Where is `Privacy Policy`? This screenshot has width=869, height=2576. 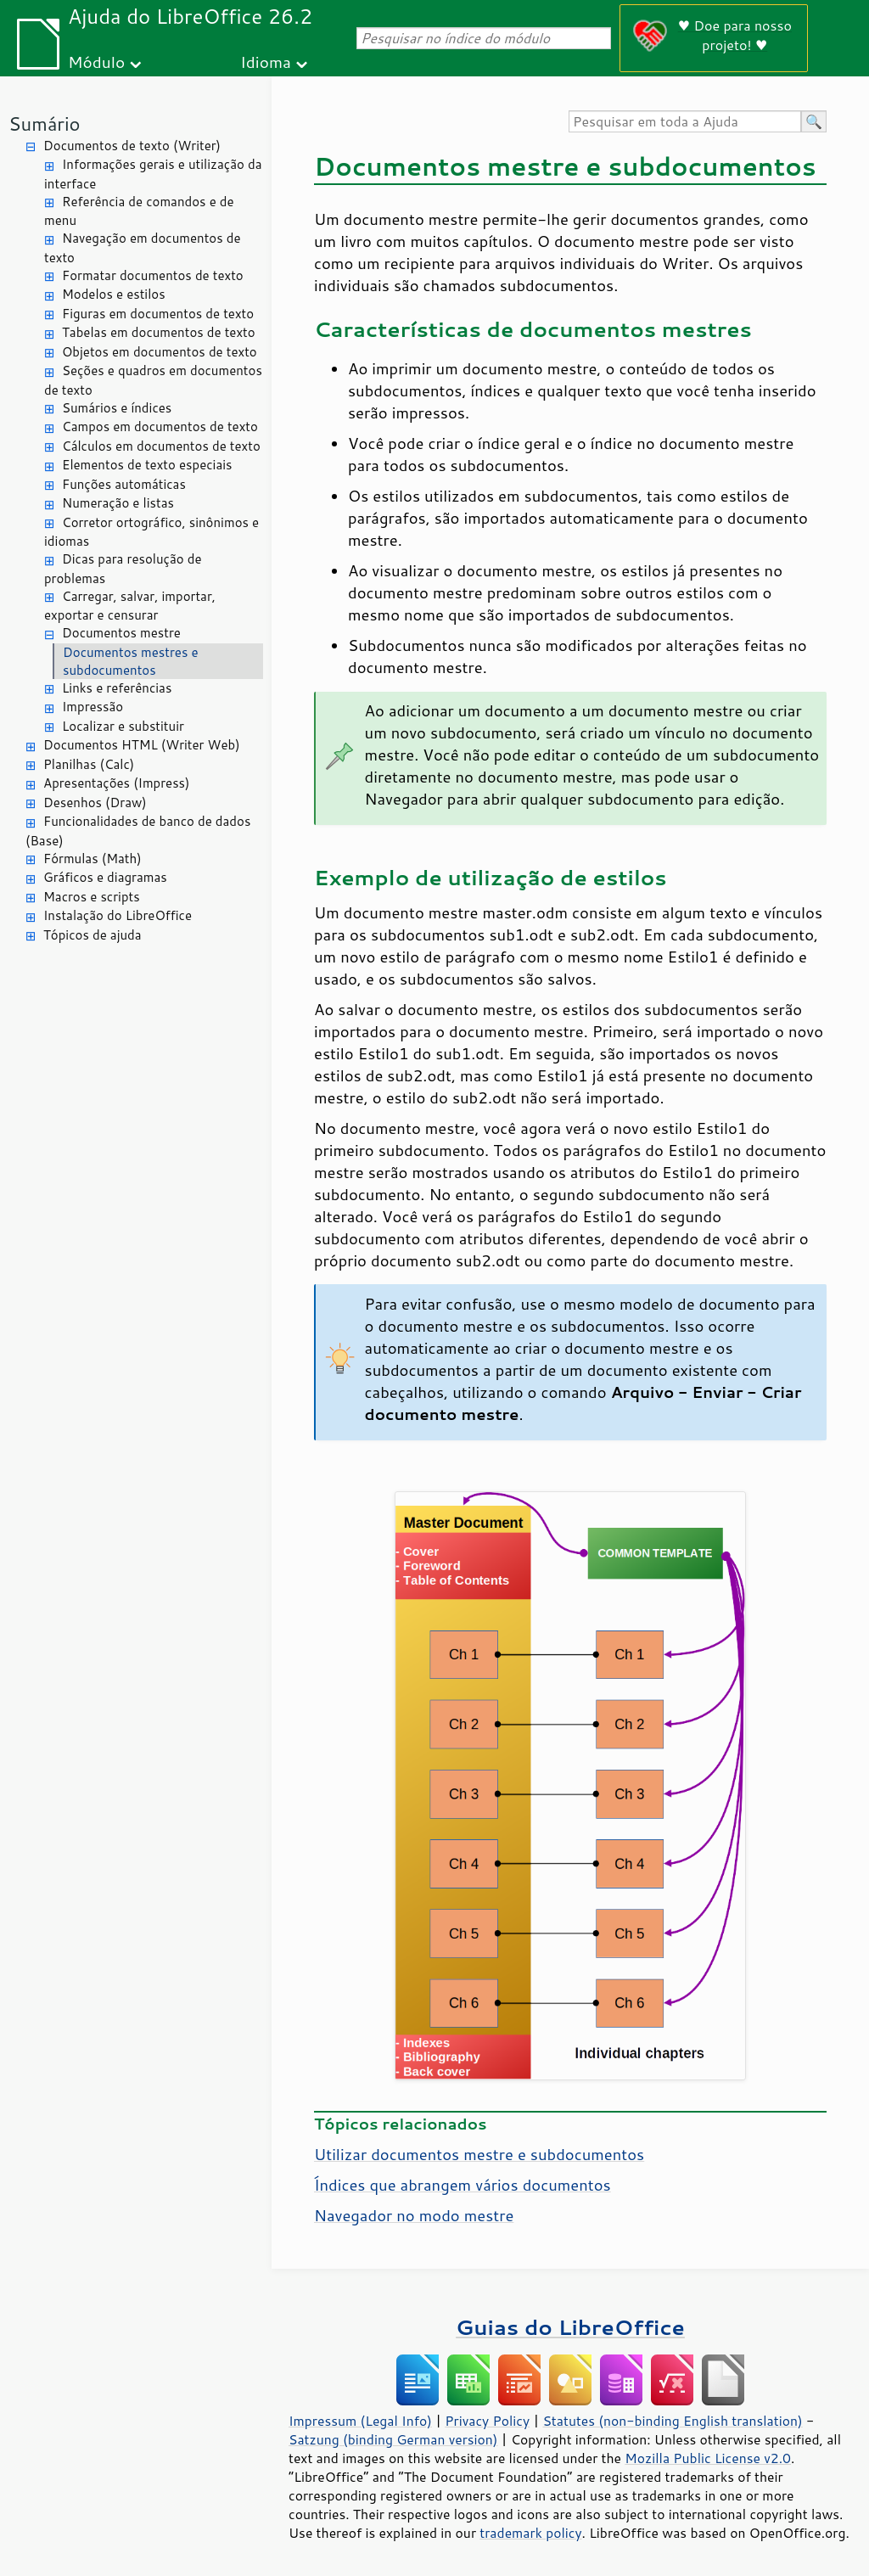
Privacy Policy is located at coordinates (487, 2420).